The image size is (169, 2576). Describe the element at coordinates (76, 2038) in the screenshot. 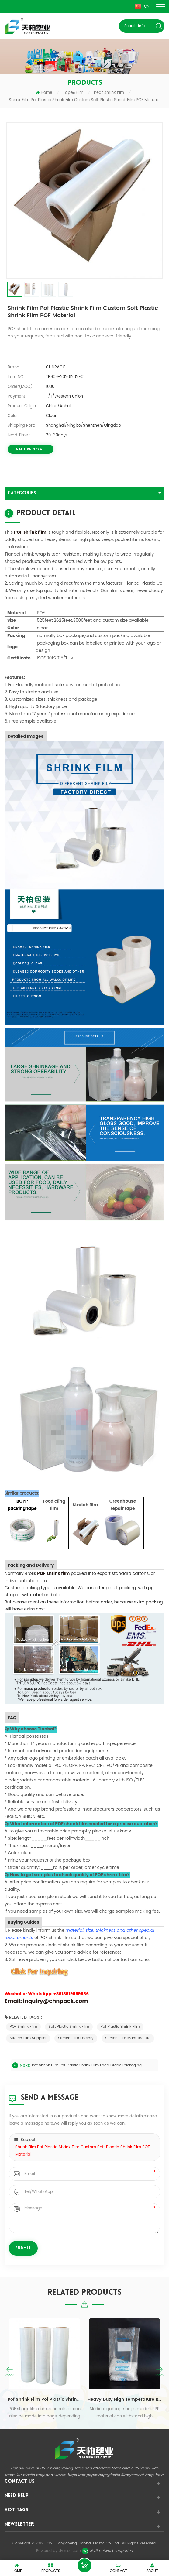

I see `stretch film factory` at that location.